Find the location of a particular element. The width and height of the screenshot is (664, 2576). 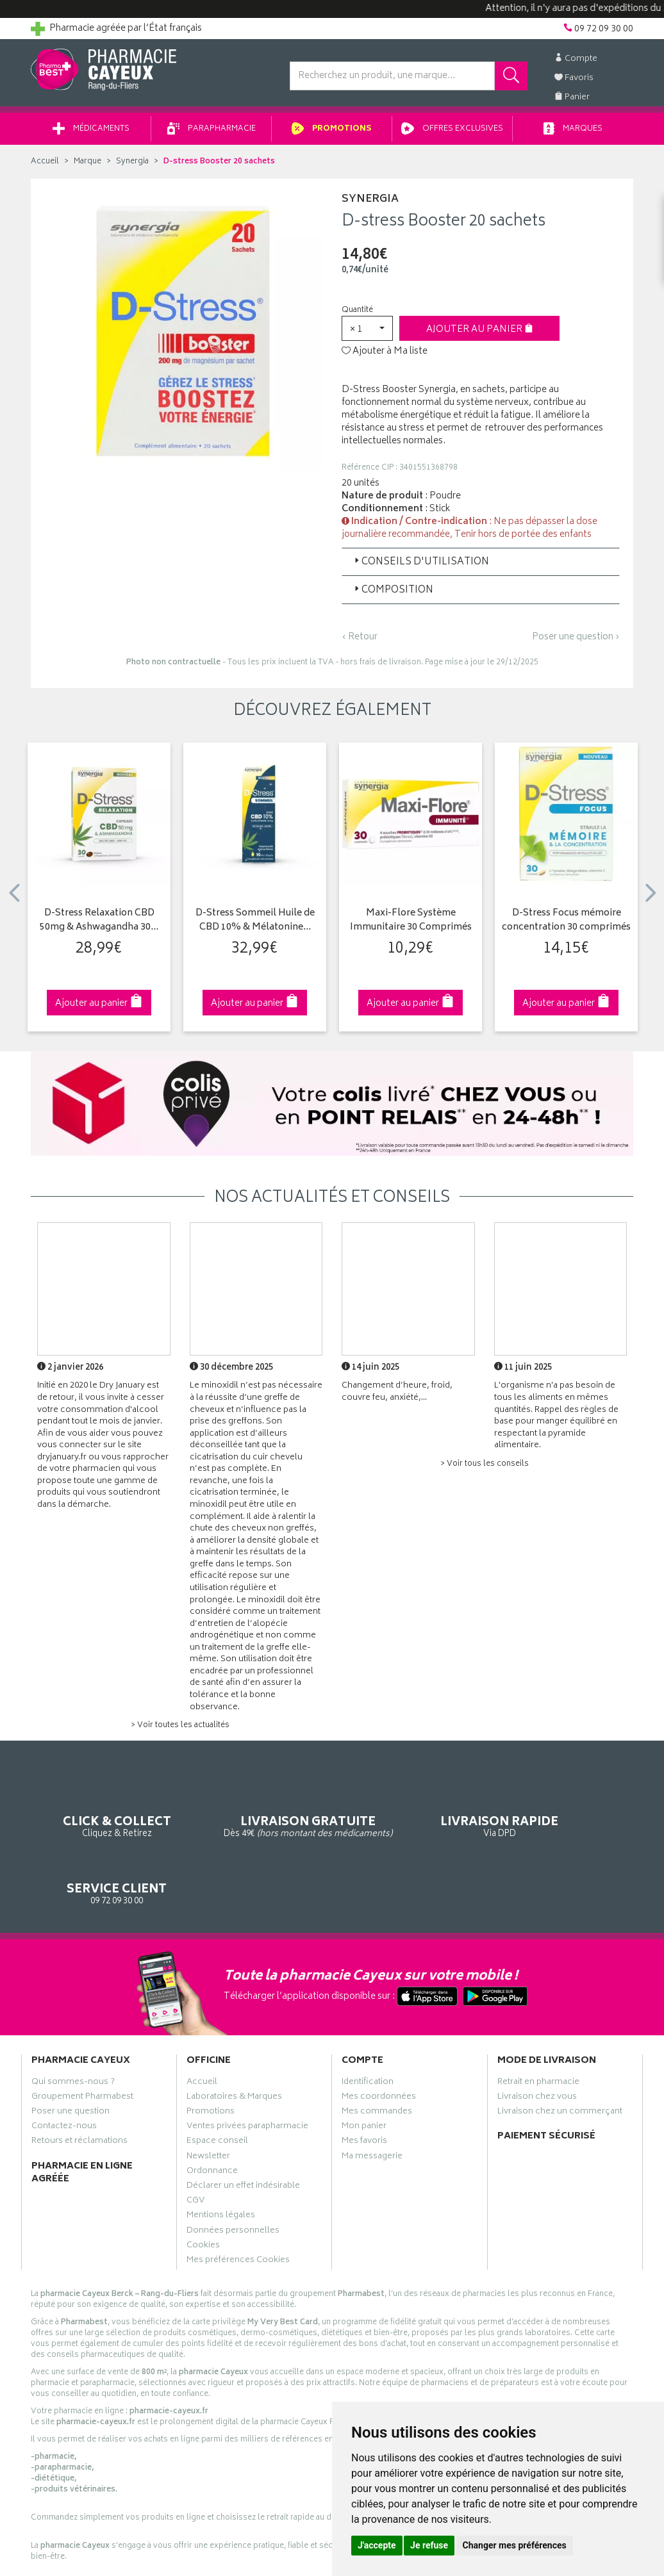

Maxi-Flore Système Immunitaire 30 Comprimés is located at coordinates (411, 925).